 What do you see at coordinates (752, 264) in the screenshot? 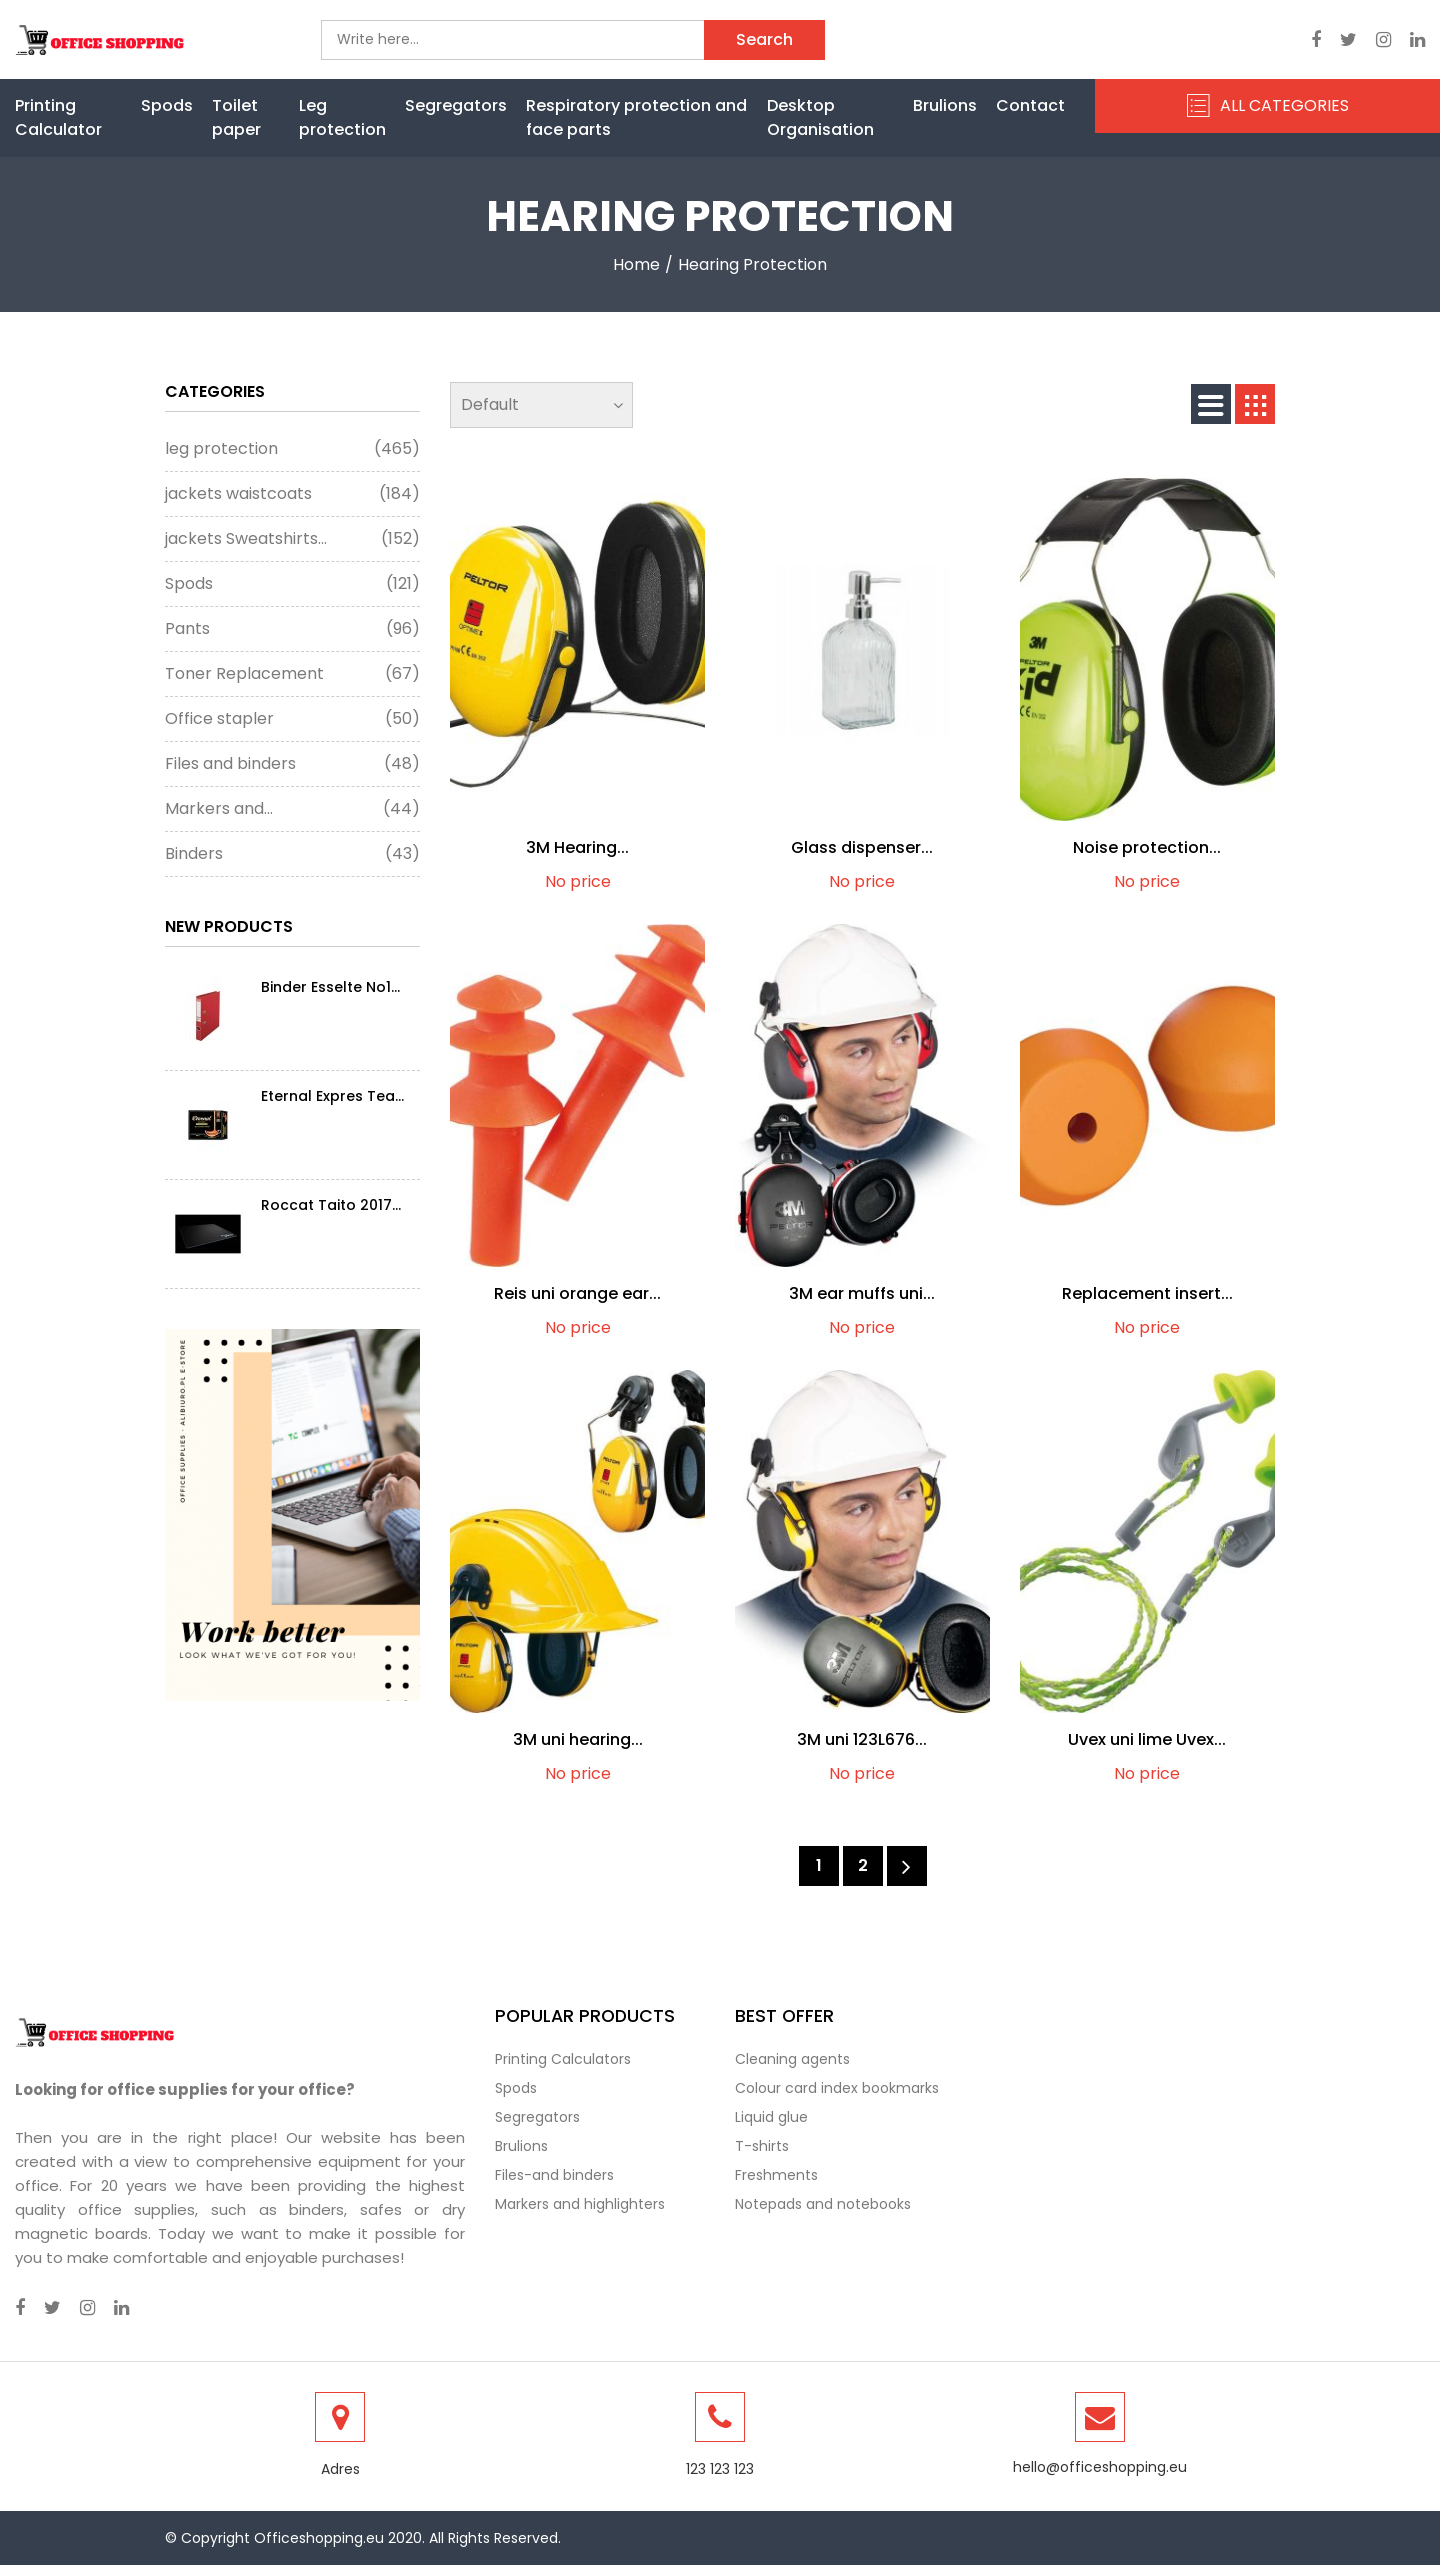
I see `Hearing protection` at bounding box center [752, 264].